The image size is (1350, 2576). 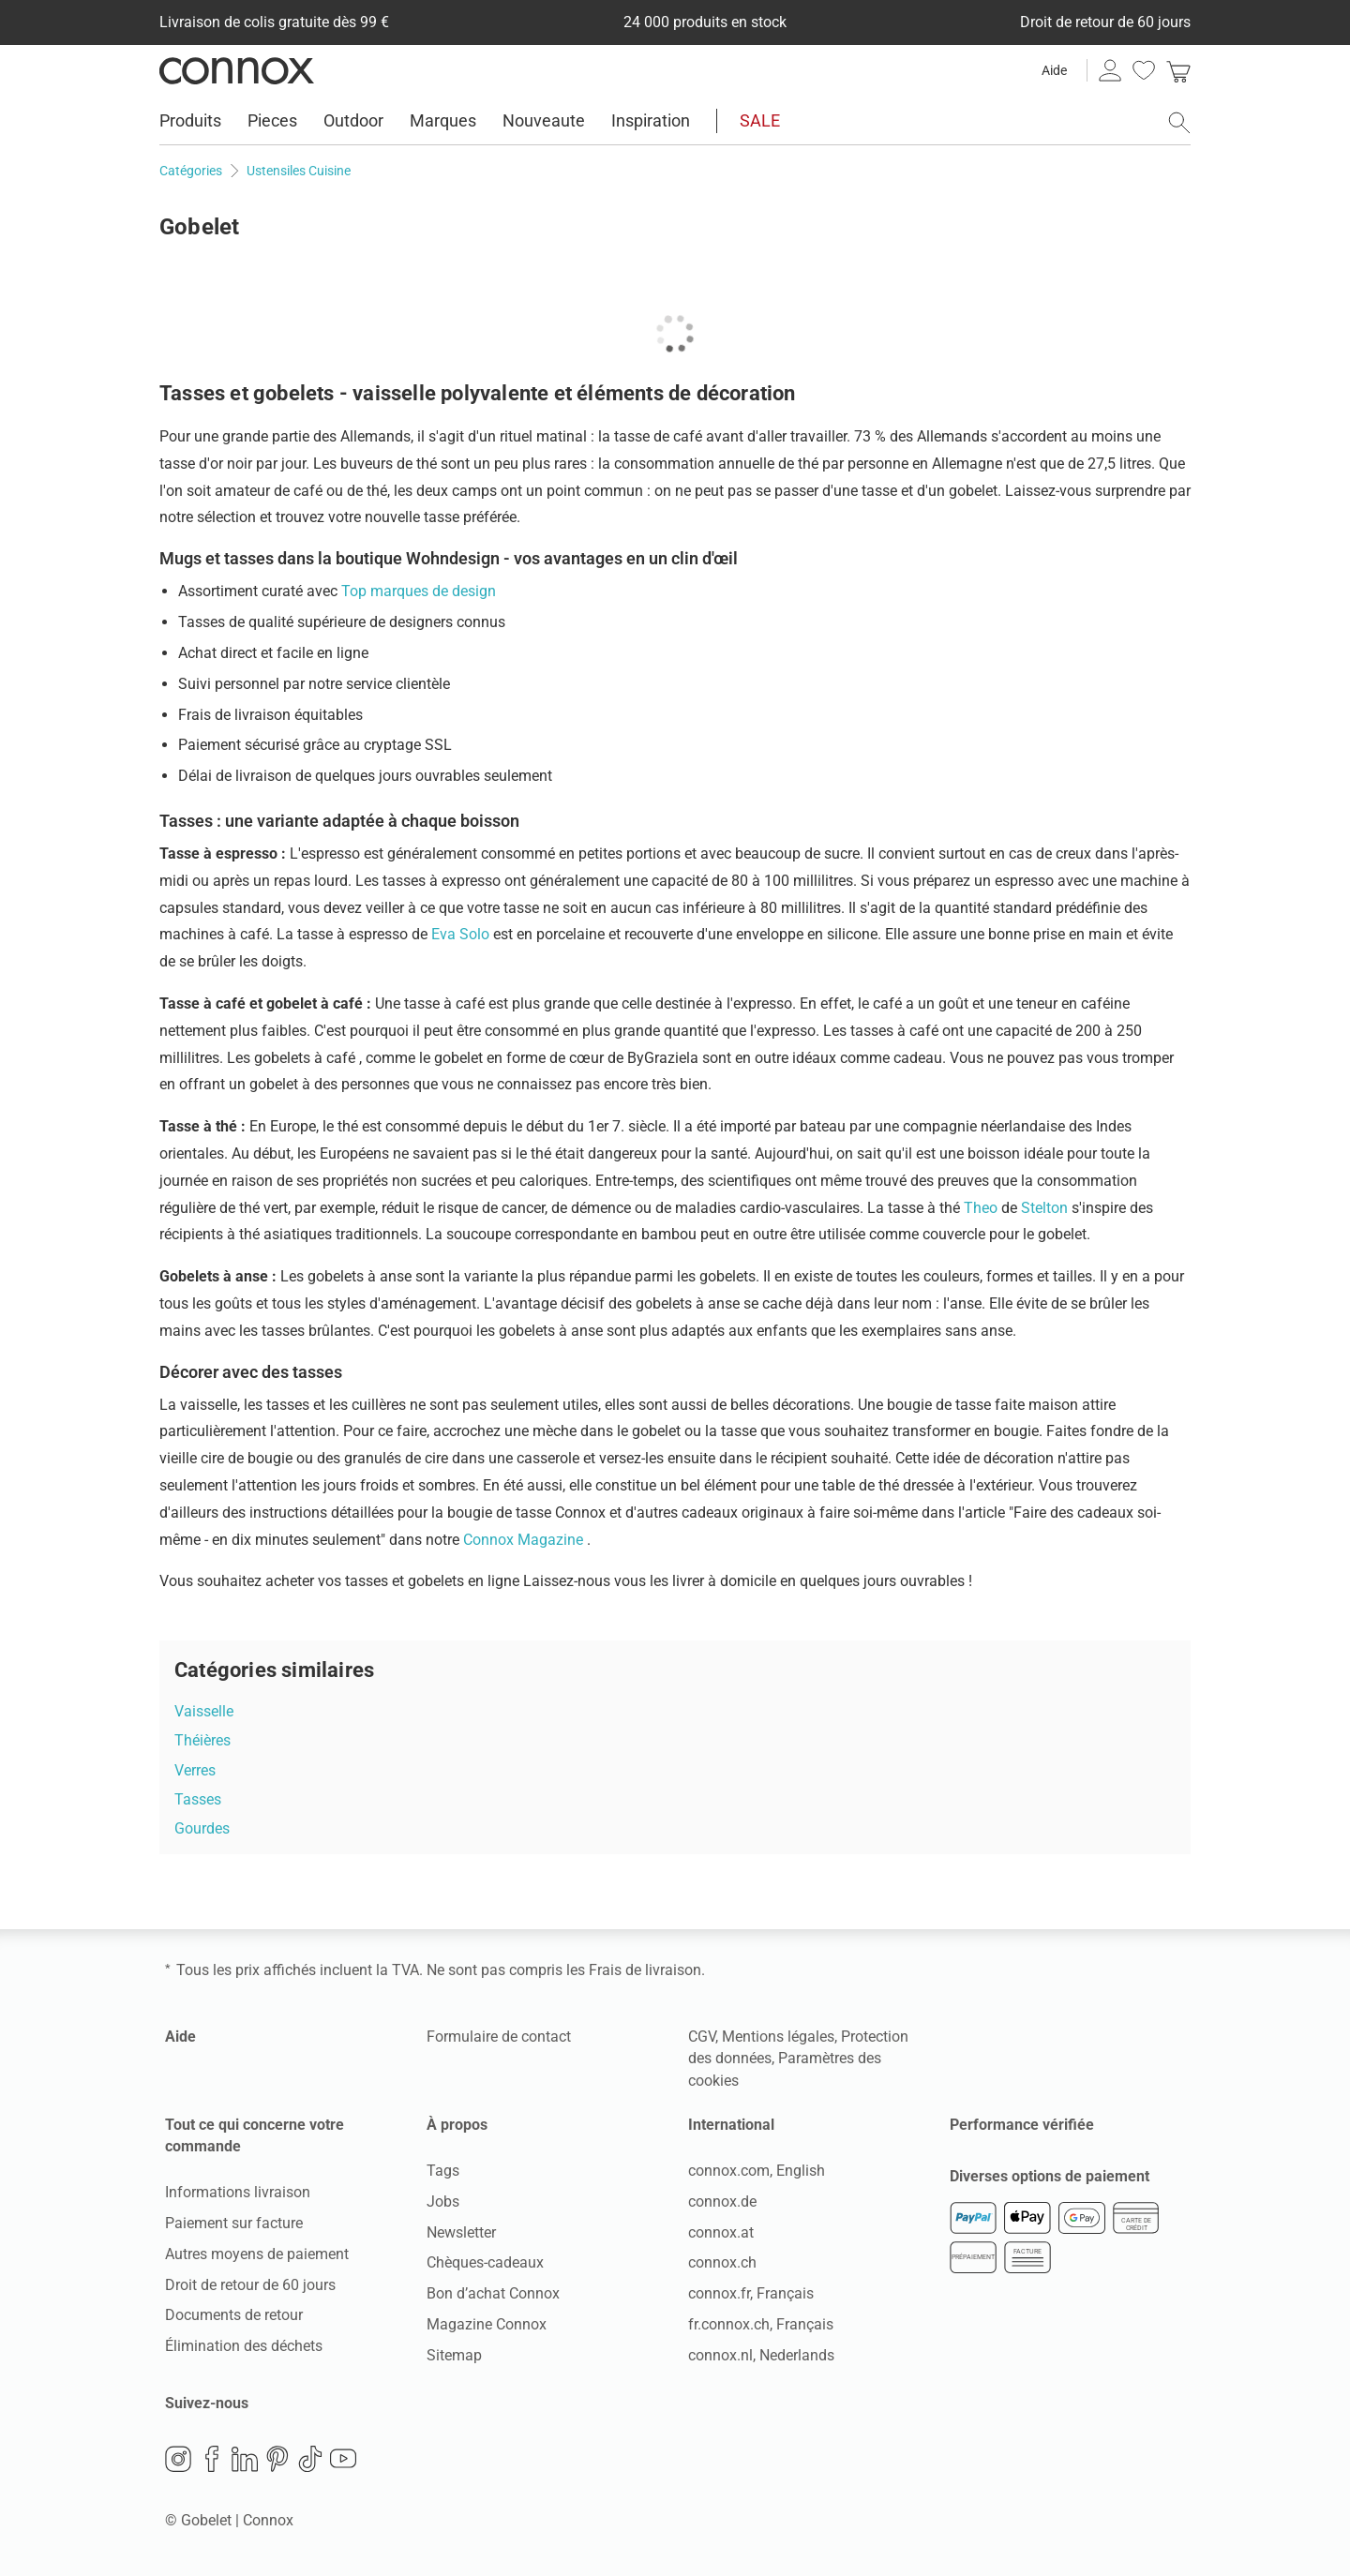 What do you see at coordinates (257, 2254) in the screenshot?
I see `Autres moyens de paiement` at bounding box center [257, 2254].